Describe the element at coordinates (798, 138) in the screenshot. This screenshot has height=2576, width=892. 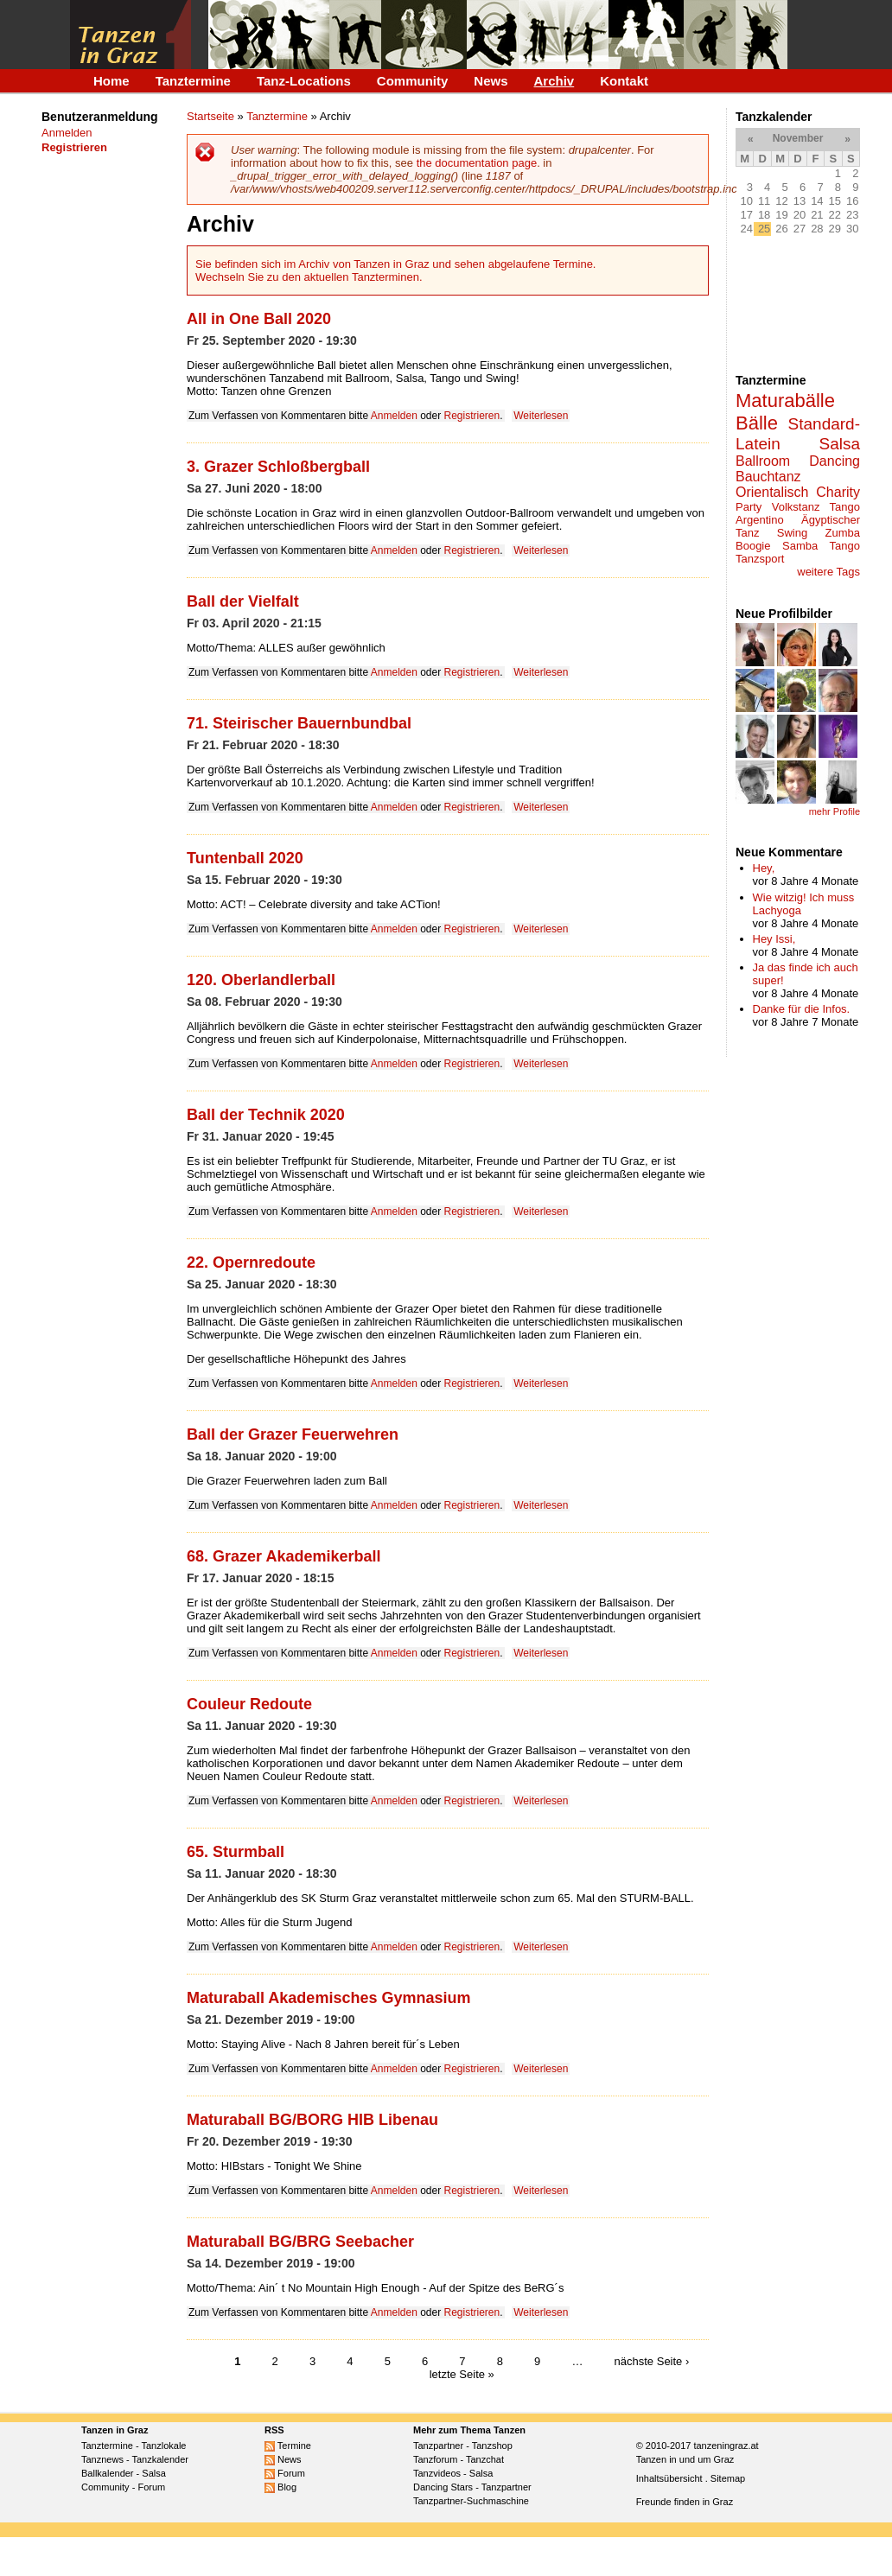
I see `November` at that location.